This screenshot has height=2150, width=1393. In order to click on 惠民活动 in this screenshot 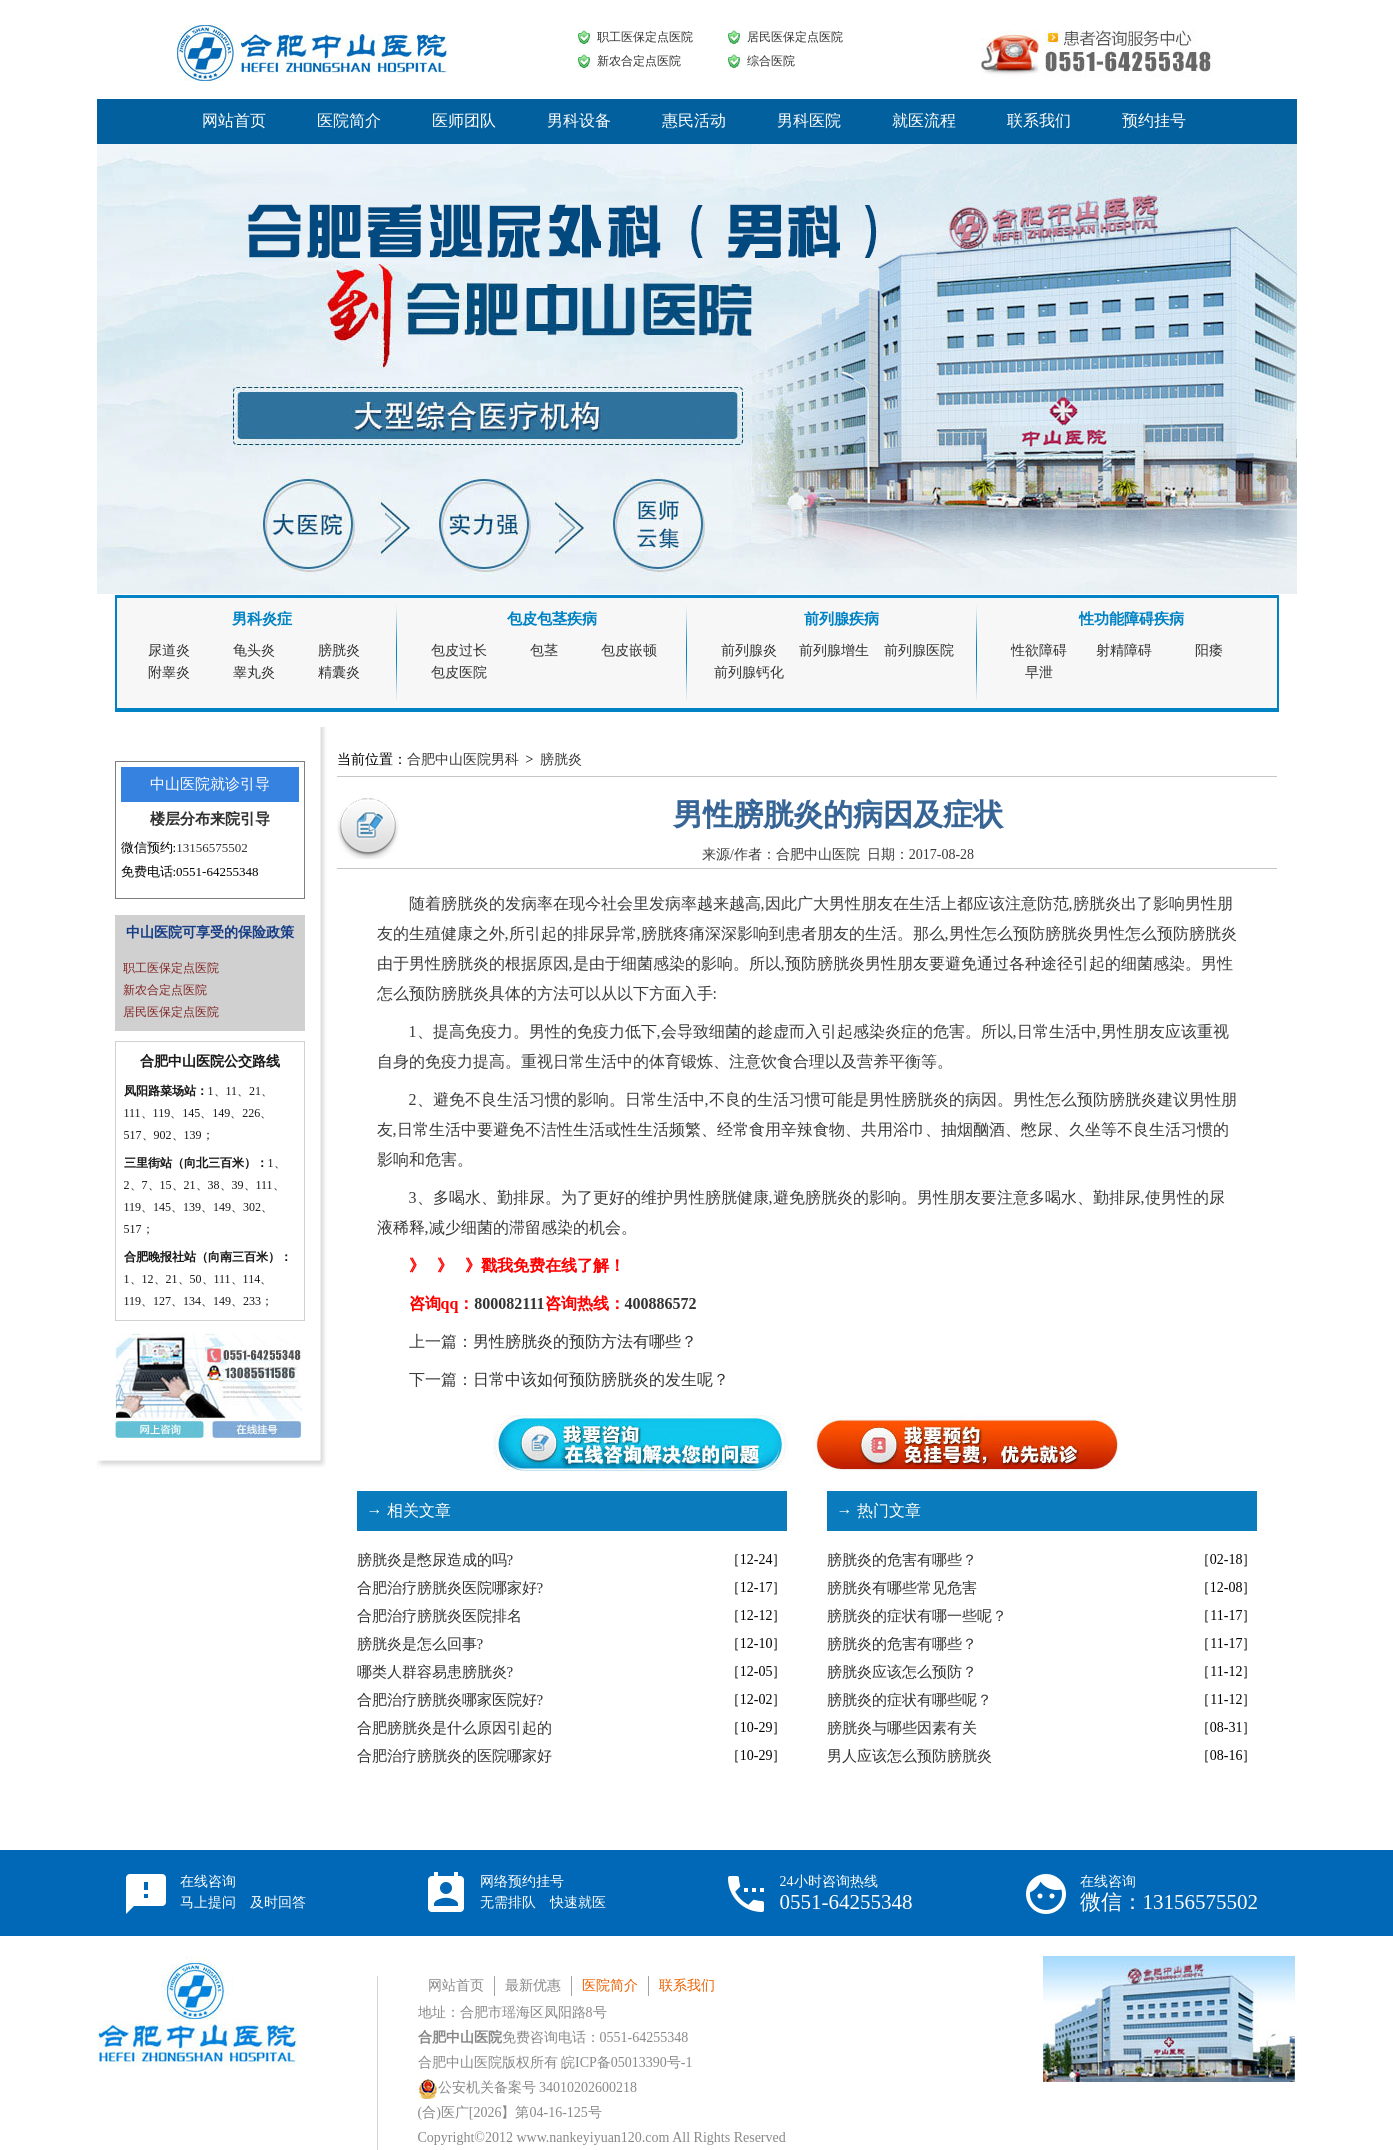, I will do `click(694, 120)`.